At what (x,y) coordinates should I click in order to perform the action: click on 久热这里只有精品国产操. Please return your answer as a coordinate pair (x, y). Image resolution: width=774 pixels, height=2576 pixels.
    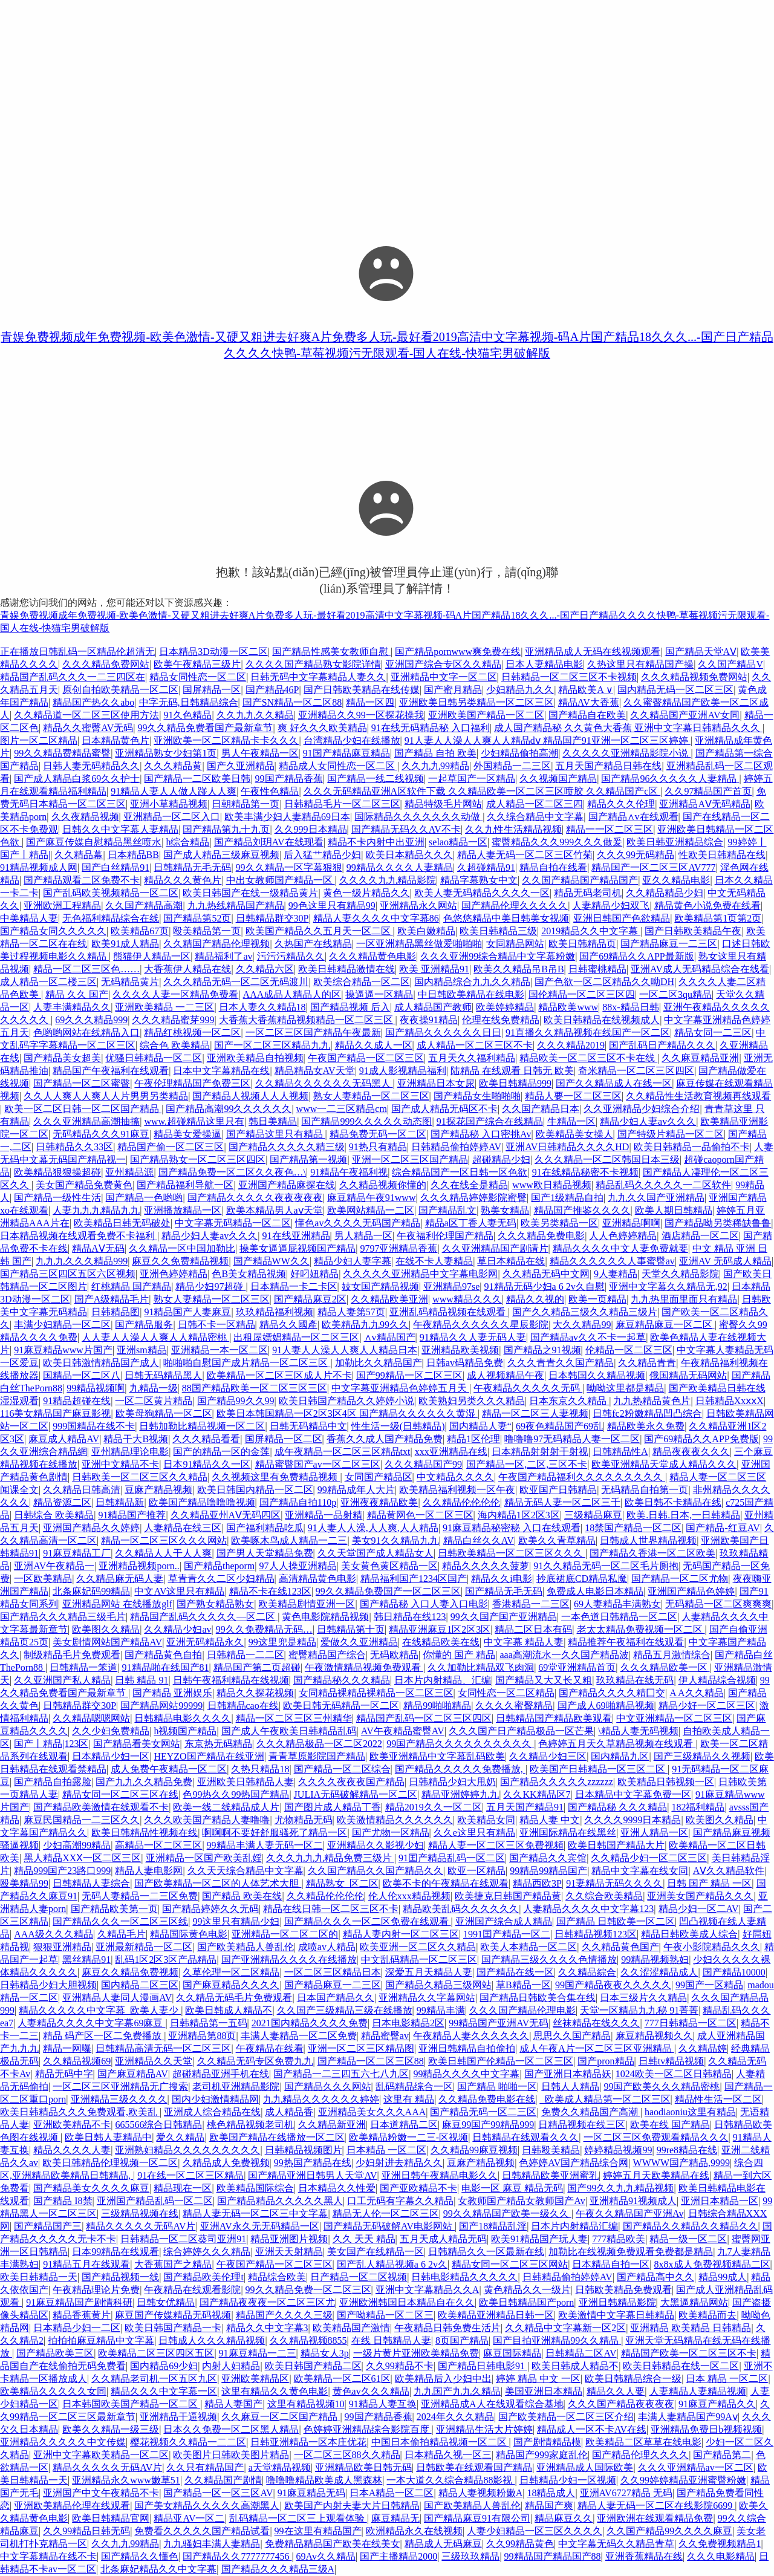
    Looking at the image, I should click on (640, 664).